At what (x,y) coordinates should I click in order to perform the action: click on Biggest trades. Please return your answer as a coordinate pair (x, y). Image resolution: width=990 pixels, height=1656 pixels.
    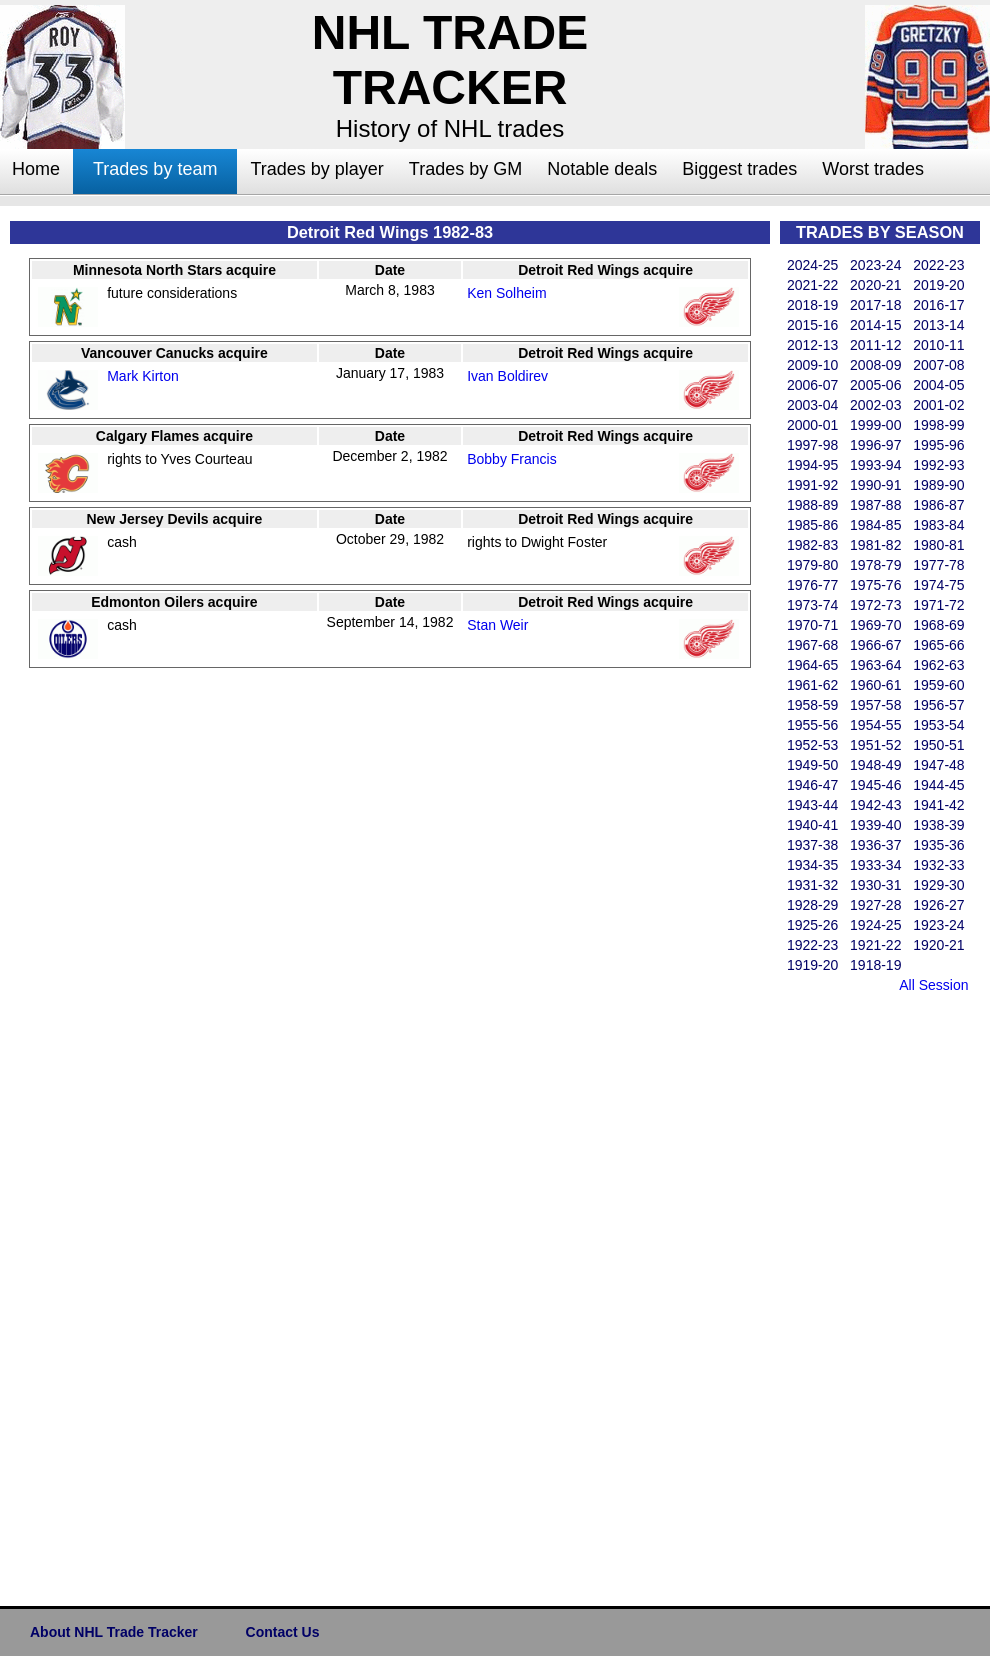
    Looking at the image, I should click on (739, 169).